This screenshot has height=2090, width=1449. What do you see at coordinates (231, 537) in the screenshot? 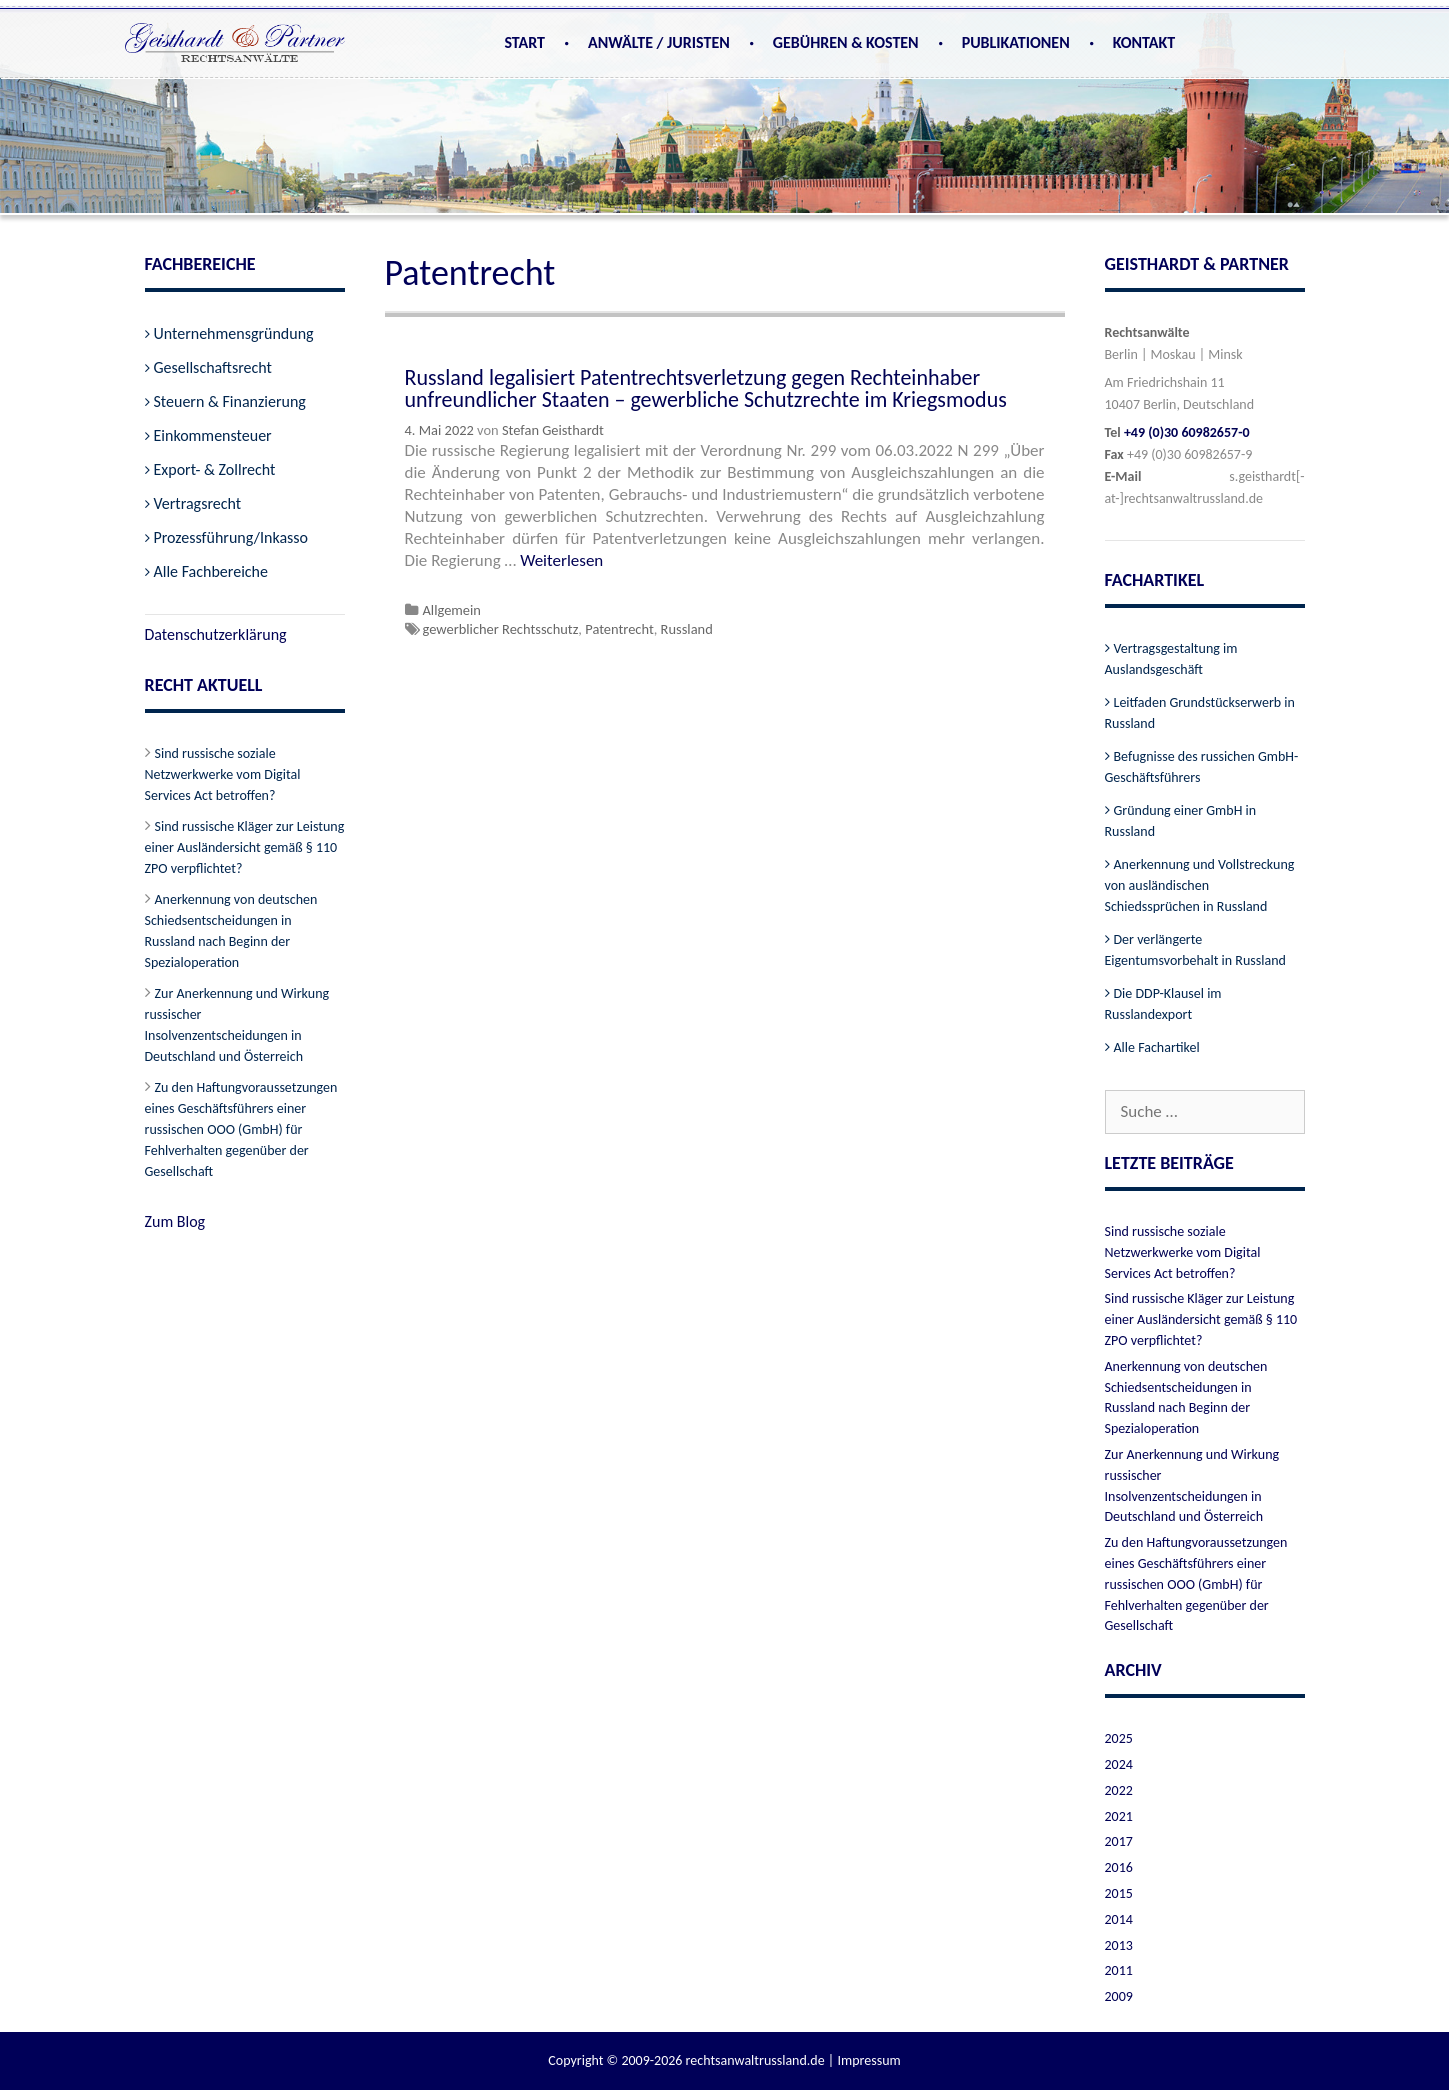
I see `Prozessführung/Inkasso` at bounding box center [231, 537].